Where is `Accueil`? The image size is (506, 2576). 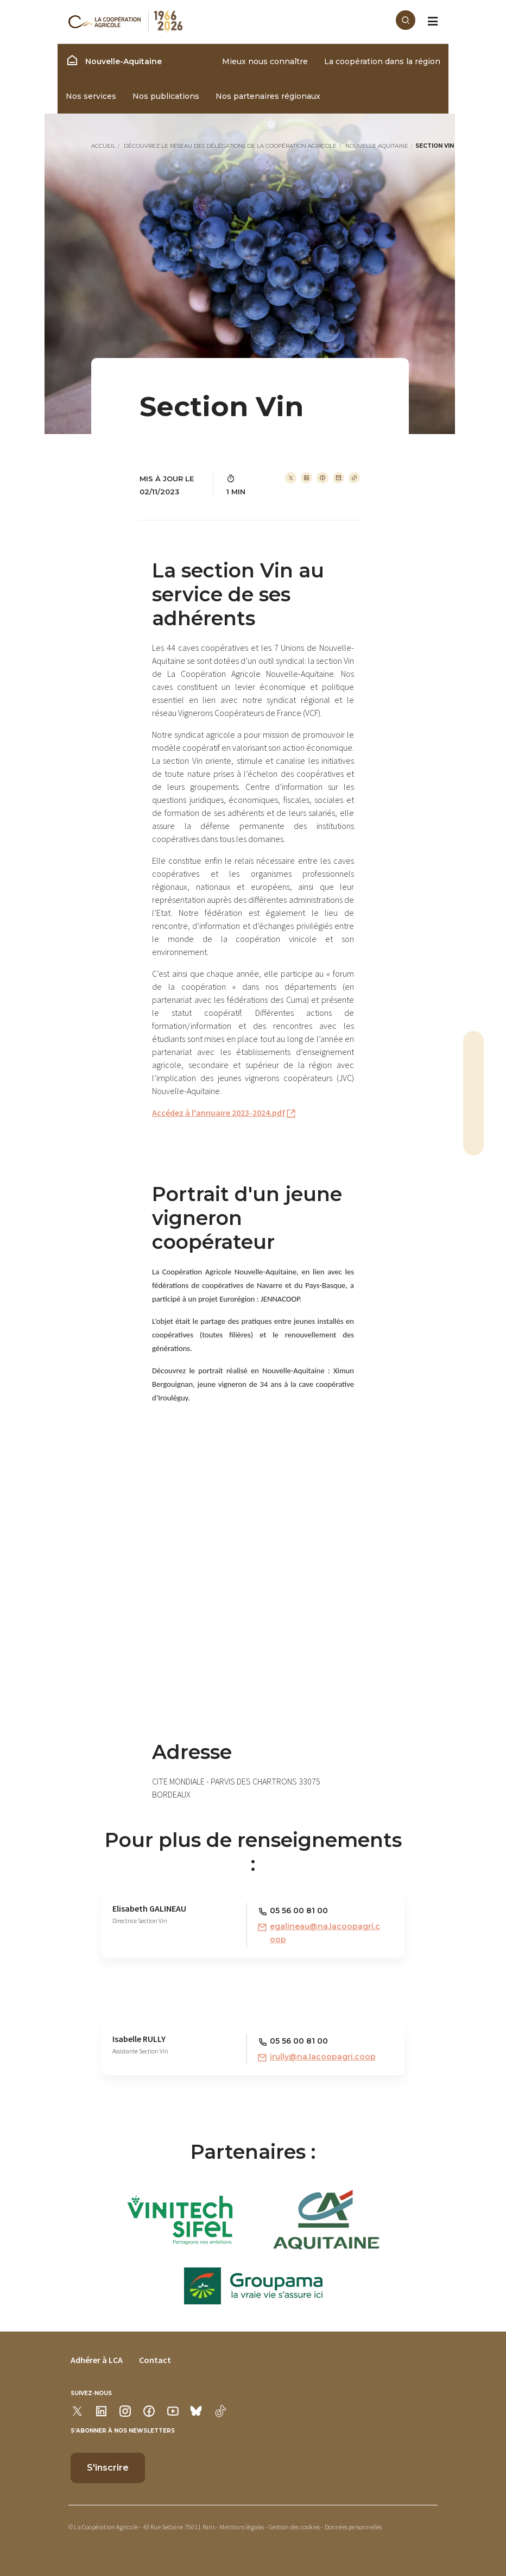 Accueil is located at coordinates (103, 145).